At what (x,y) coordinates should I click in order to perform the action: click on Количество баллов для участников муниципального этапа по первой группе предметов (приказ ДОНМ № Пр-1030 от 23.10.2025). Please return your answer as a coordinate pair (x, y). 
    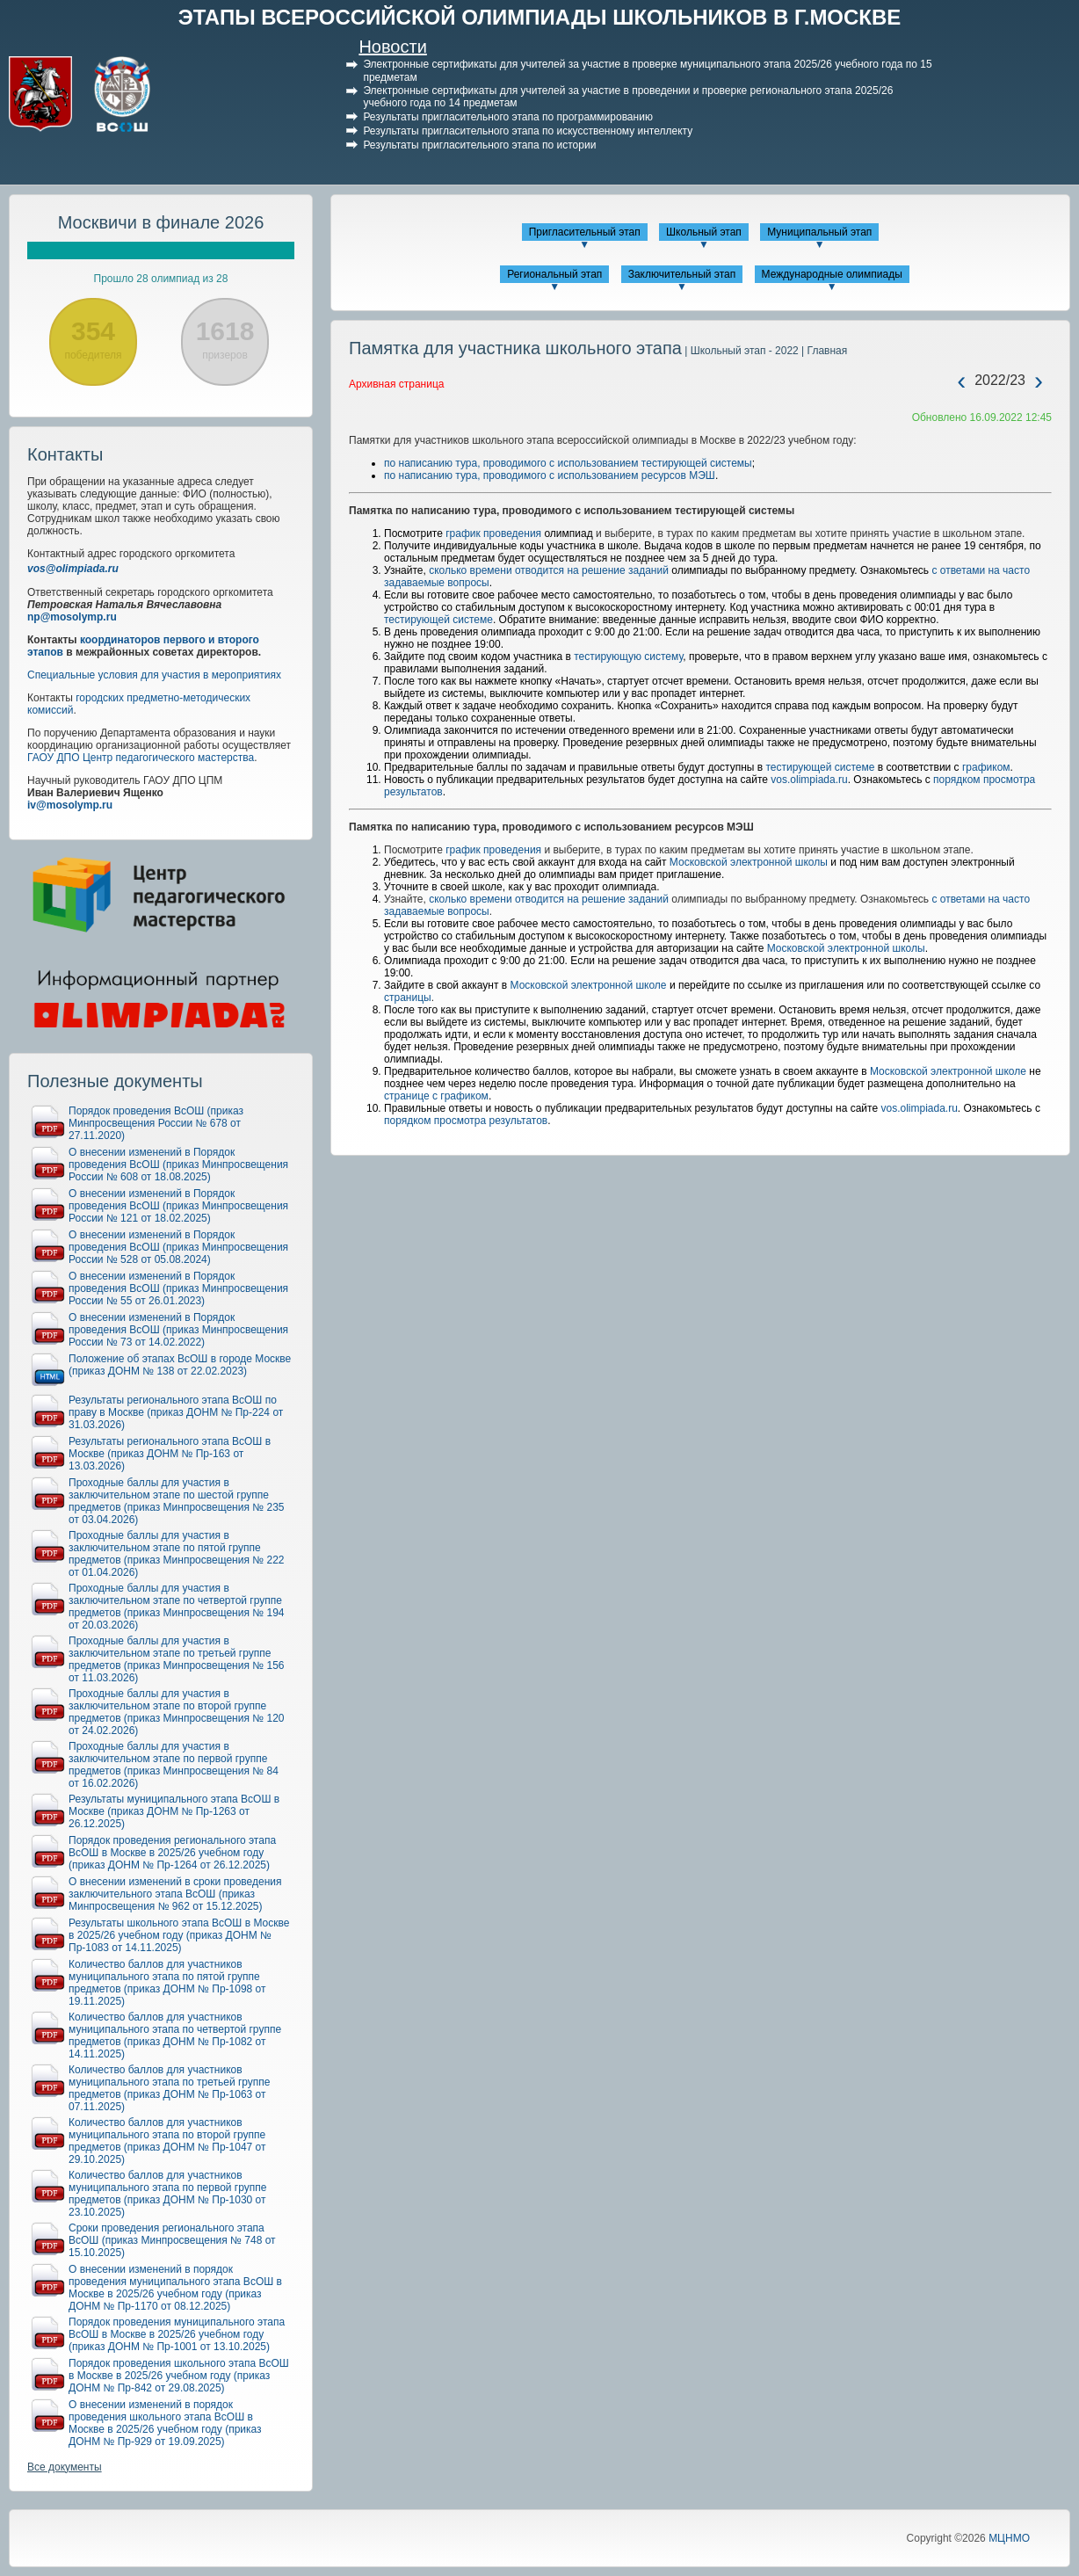
    Looking at the image, I should click on (167, 2193).